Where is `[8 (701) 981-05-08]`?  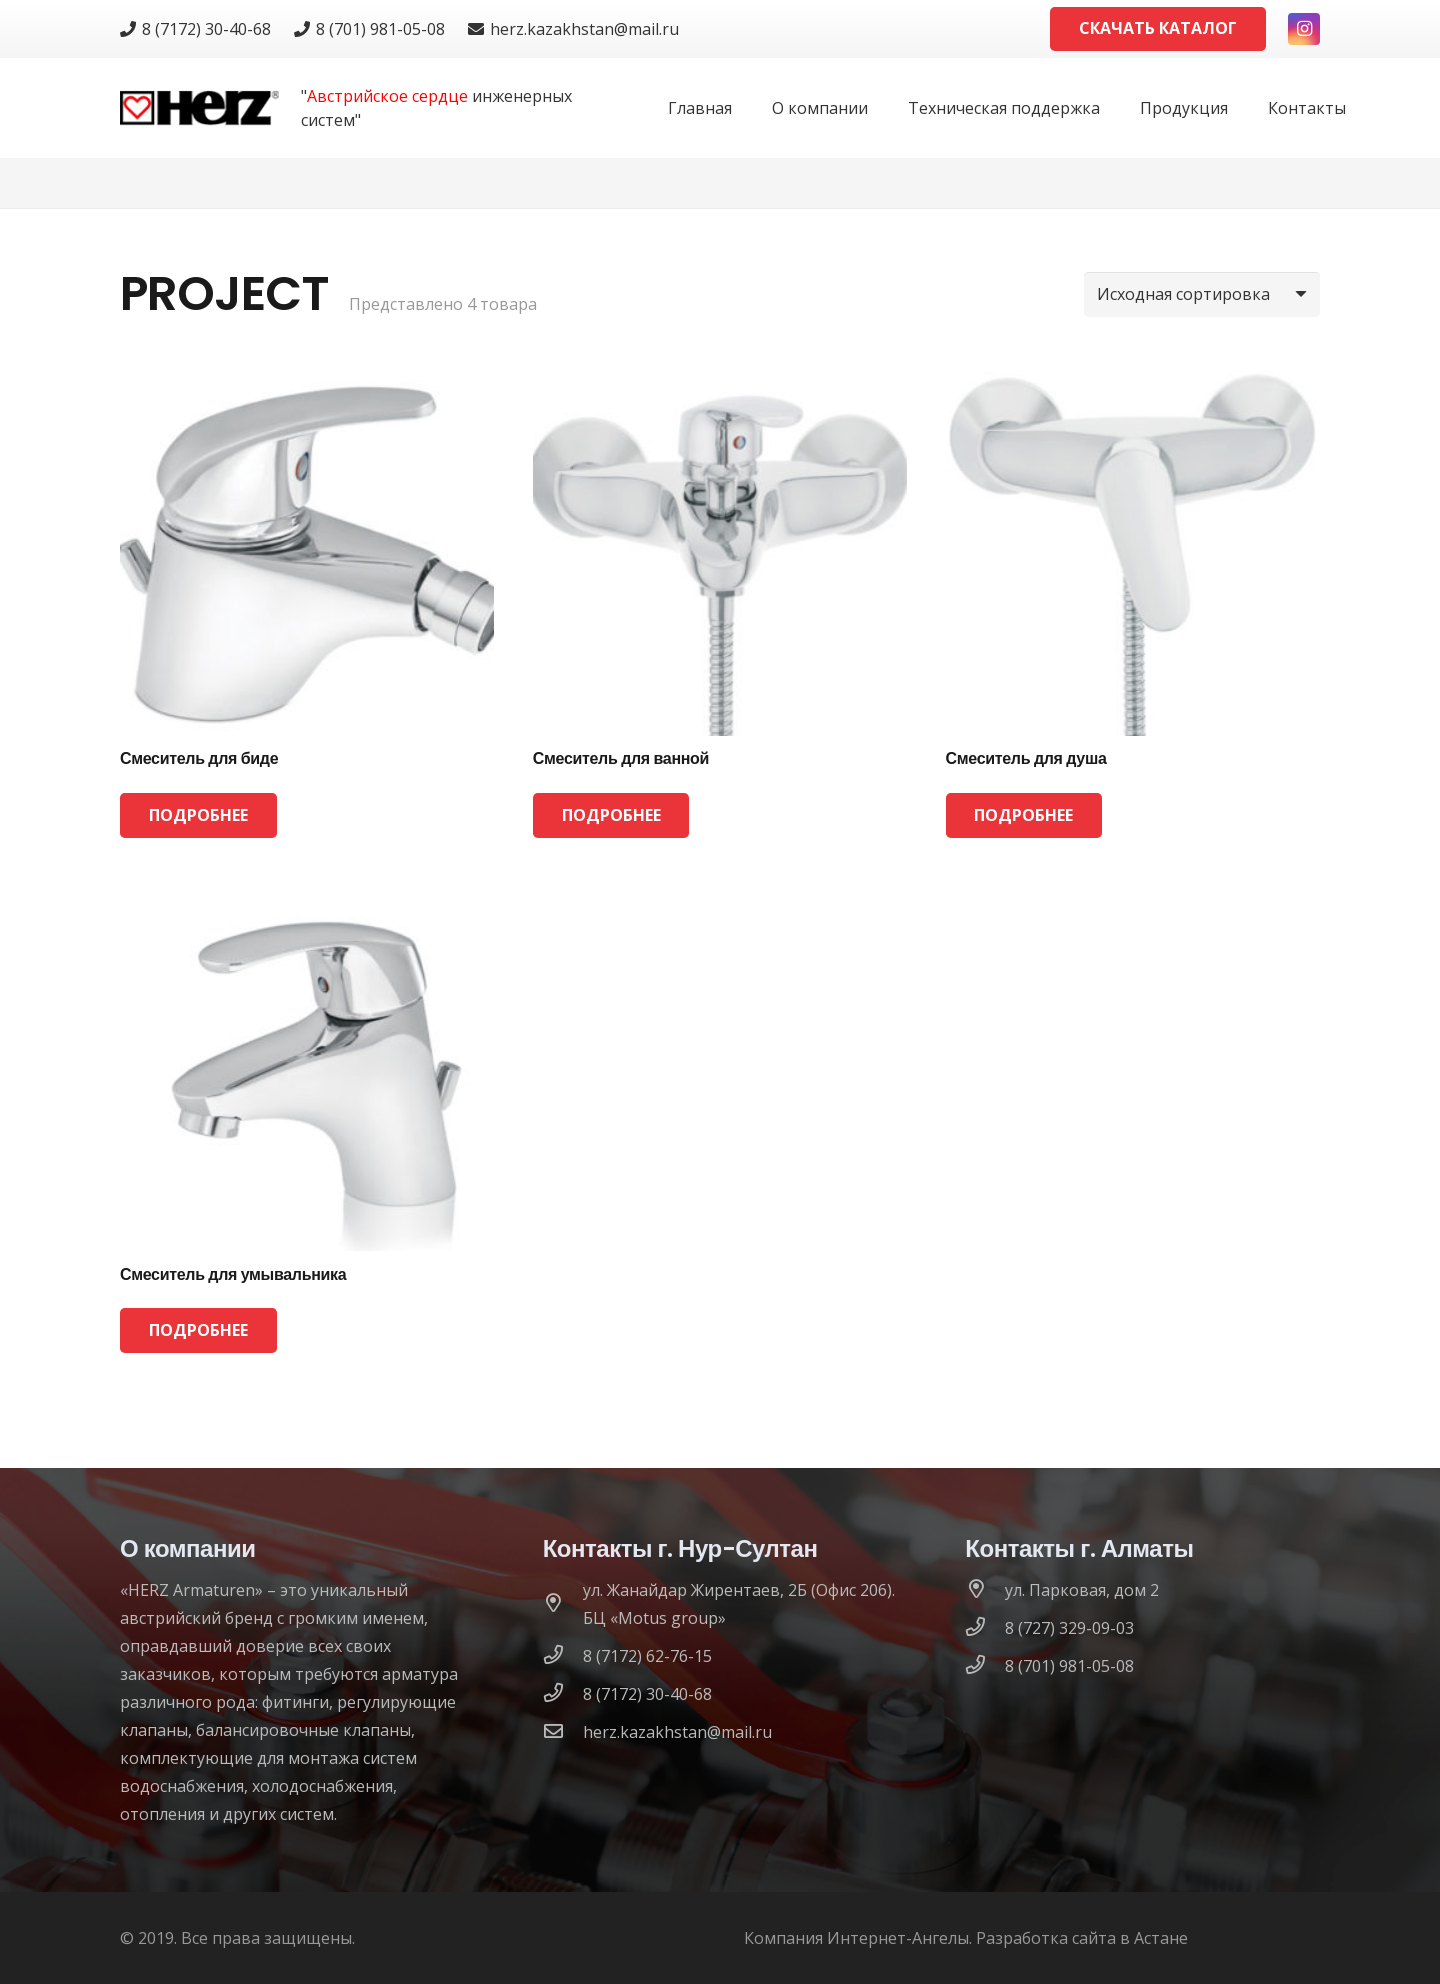
[8 (701) 981-05-08] is located at coordinates (985, 1666).